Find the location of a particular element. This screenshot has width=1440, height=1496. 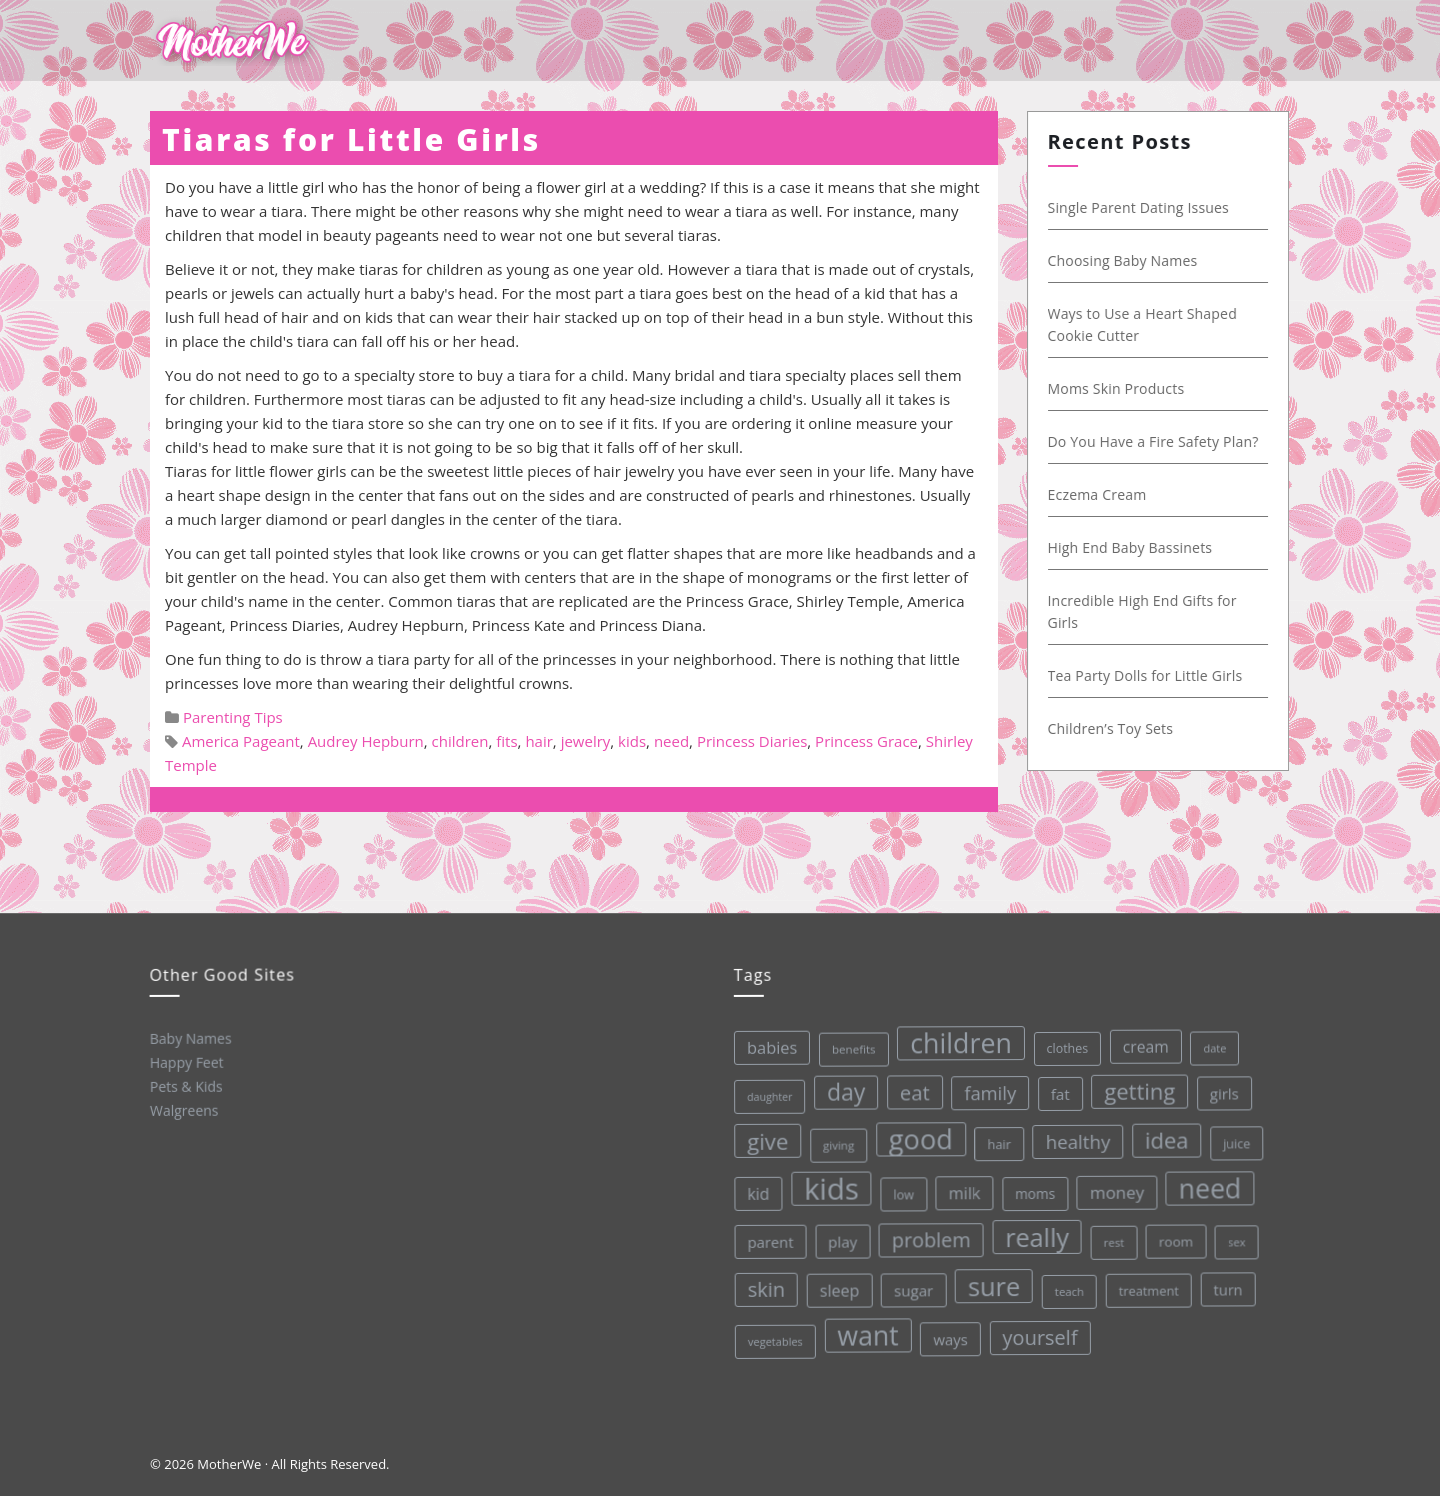

jewelry is located at coordinates (586, 741).